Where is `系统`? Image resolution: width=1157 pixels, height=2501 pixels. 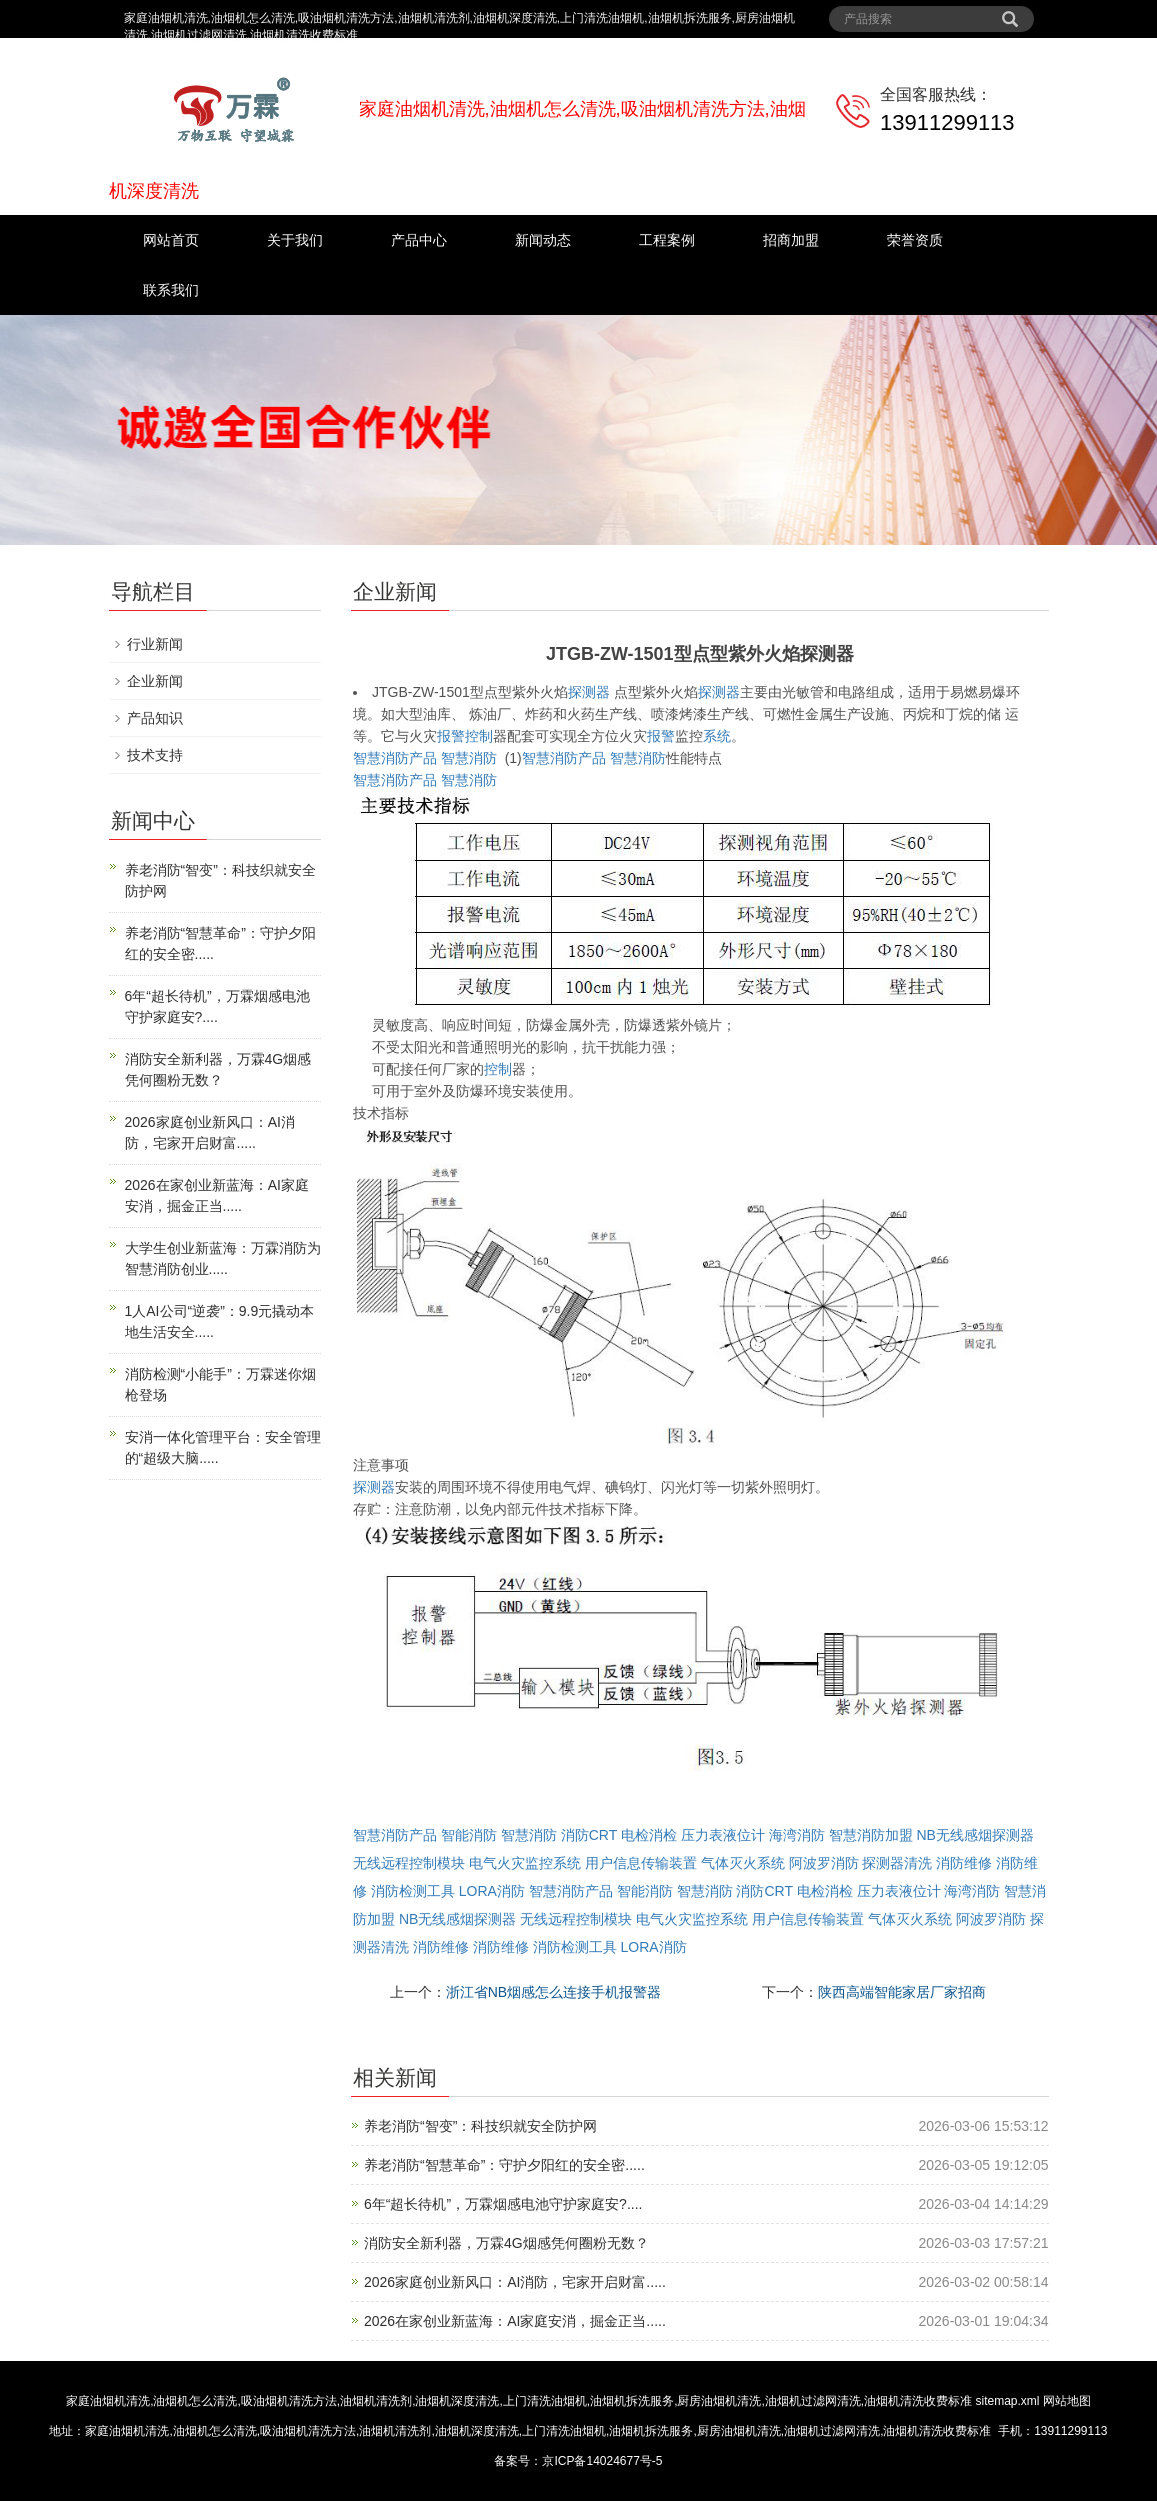
系统 is located at coordinates (717, 736).